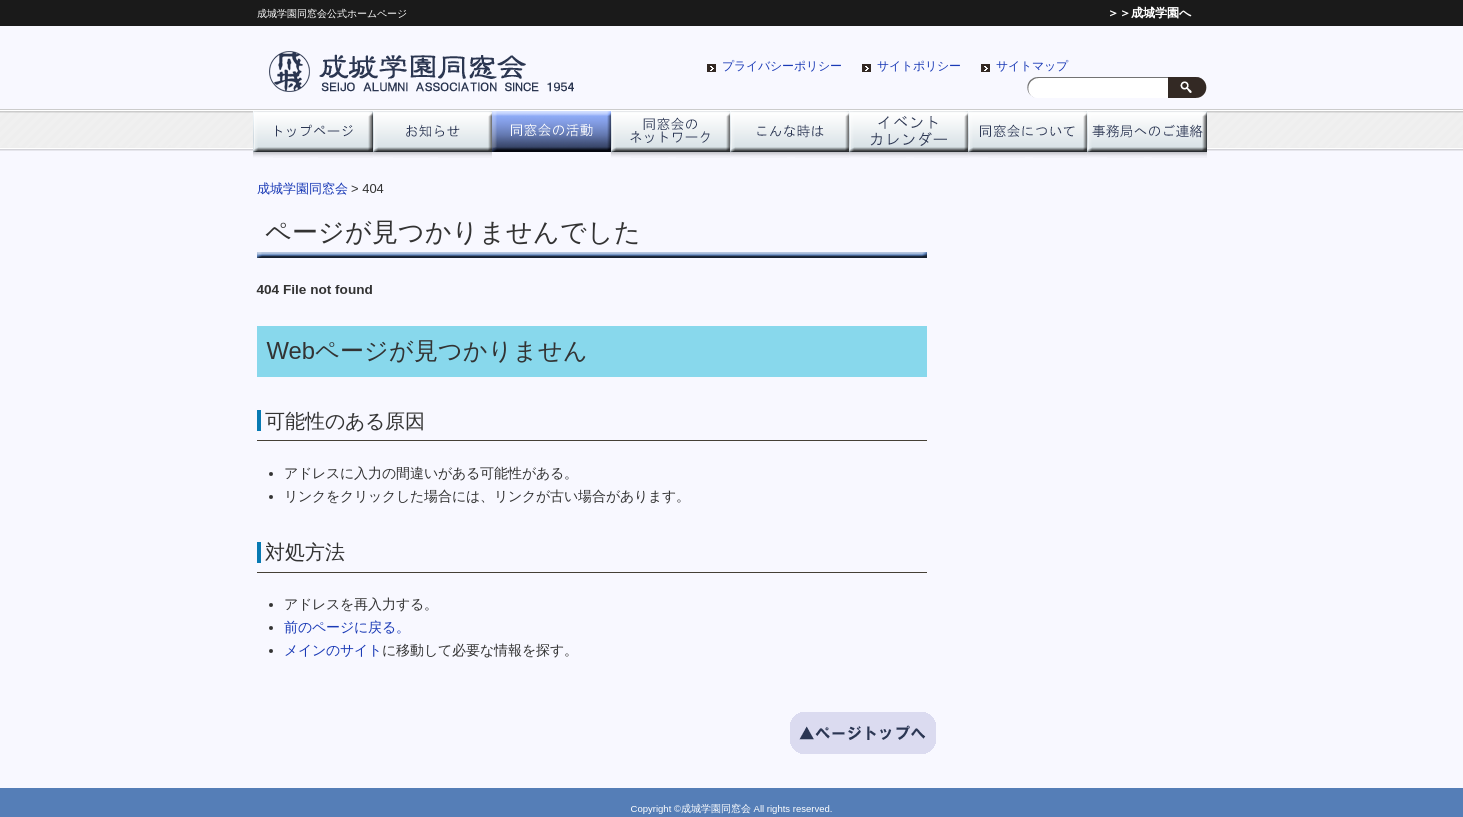  What do you see at coordinates (1032, 66) in the screenshot?
I see `サイトマップ` at bounding box center [1032, 66].